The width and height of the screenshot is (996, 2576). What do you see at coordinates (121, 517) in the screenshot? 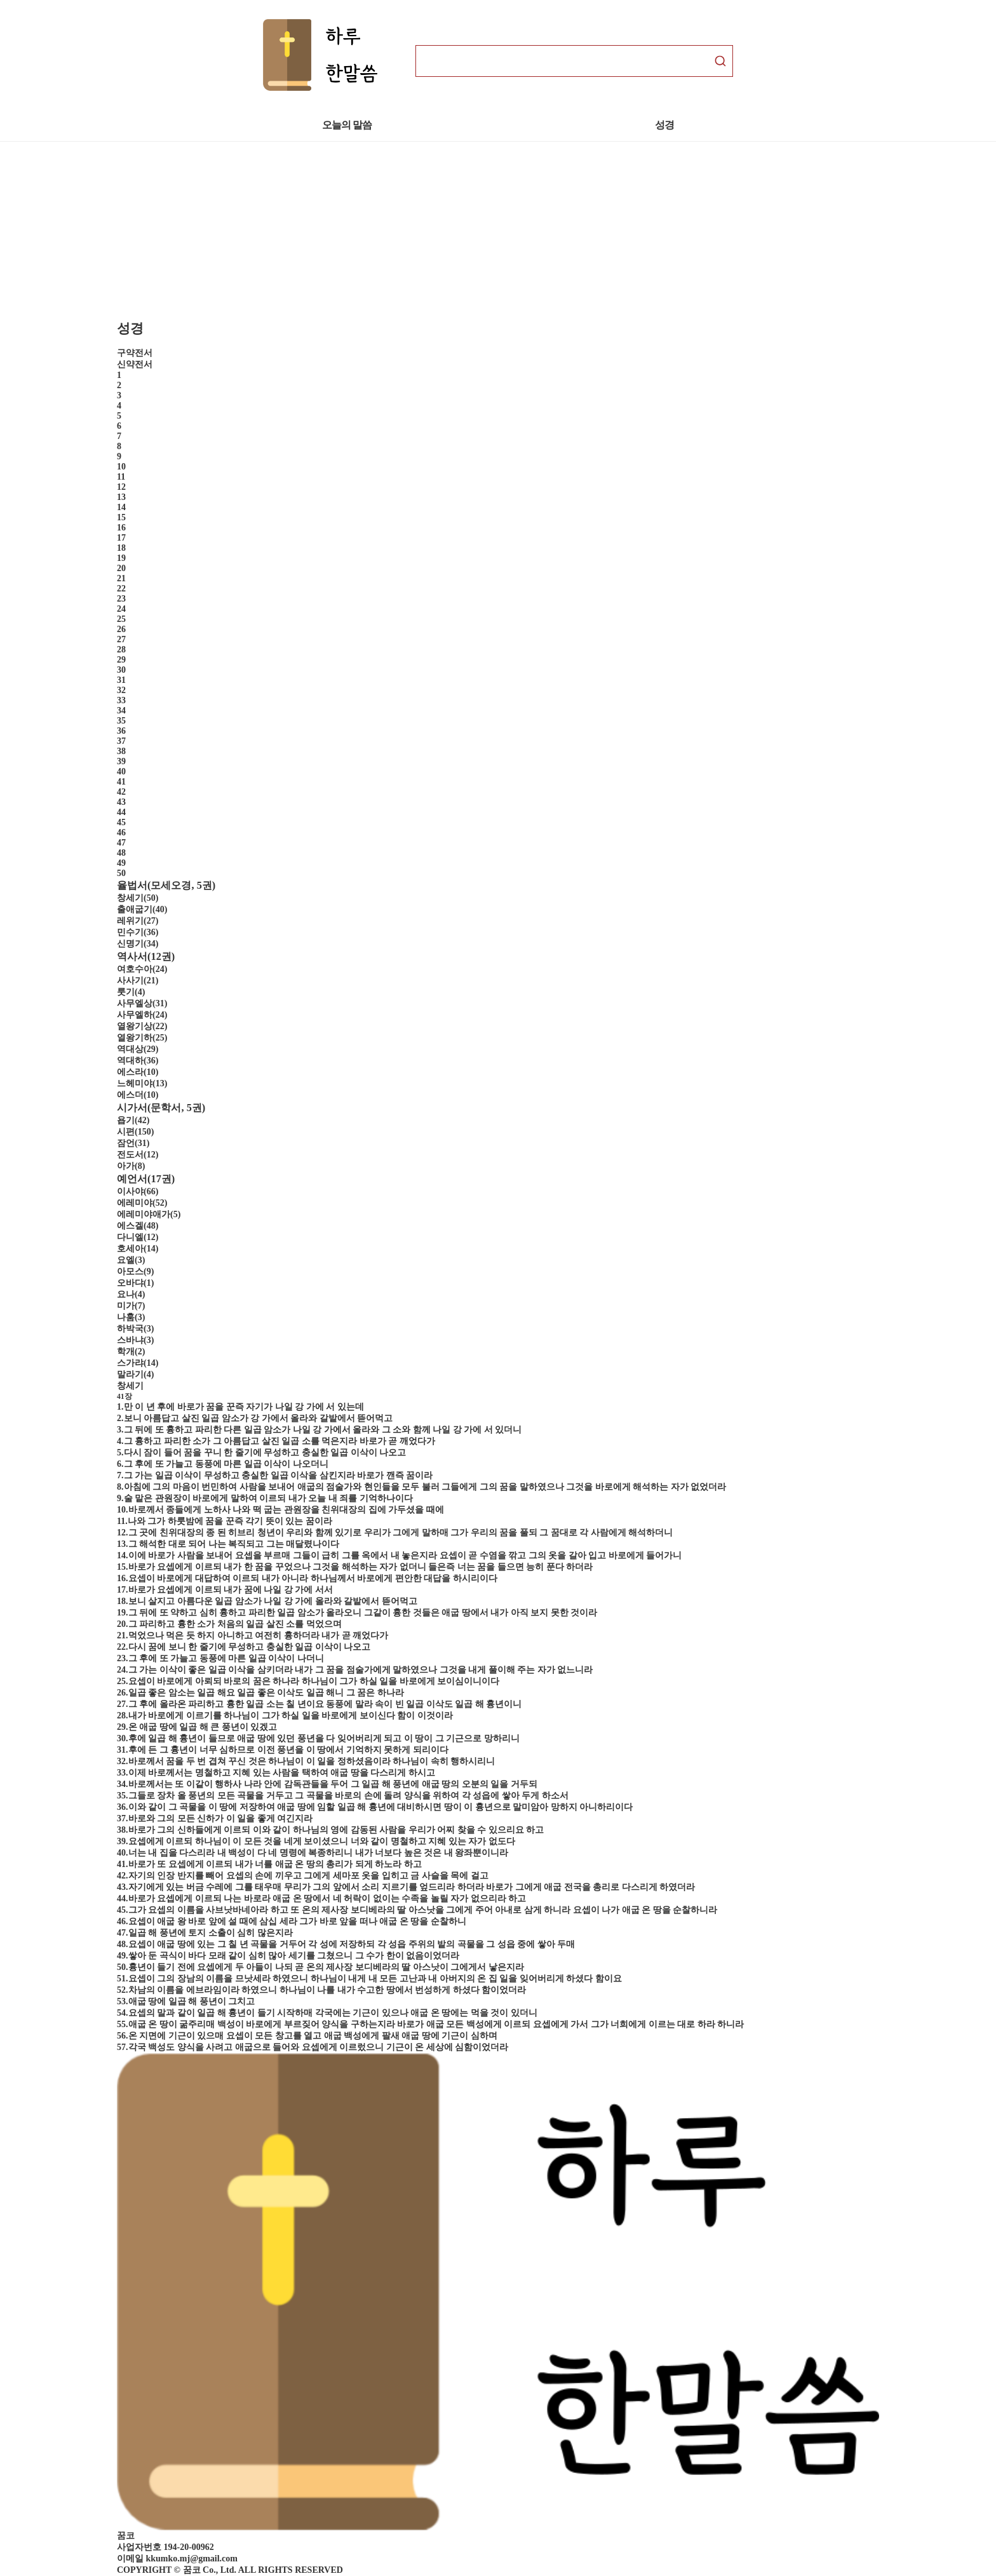
I see `15` at bounding box center [121, 517].